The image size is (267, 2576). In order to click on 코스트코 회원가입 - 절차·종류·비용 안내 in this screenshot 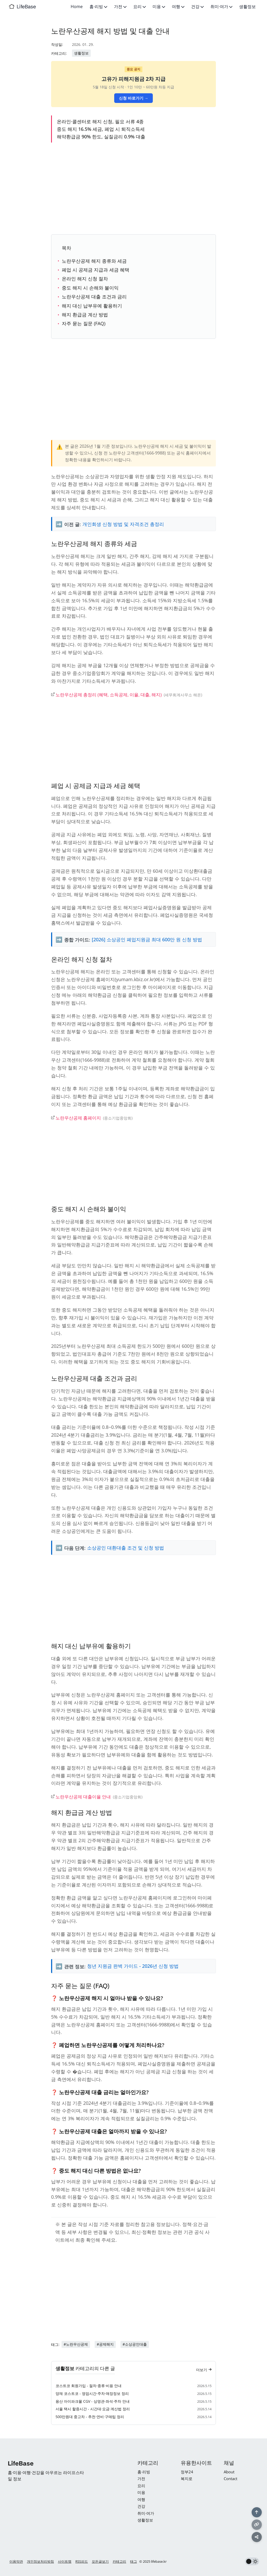, I will do `click(89, 2388)`.